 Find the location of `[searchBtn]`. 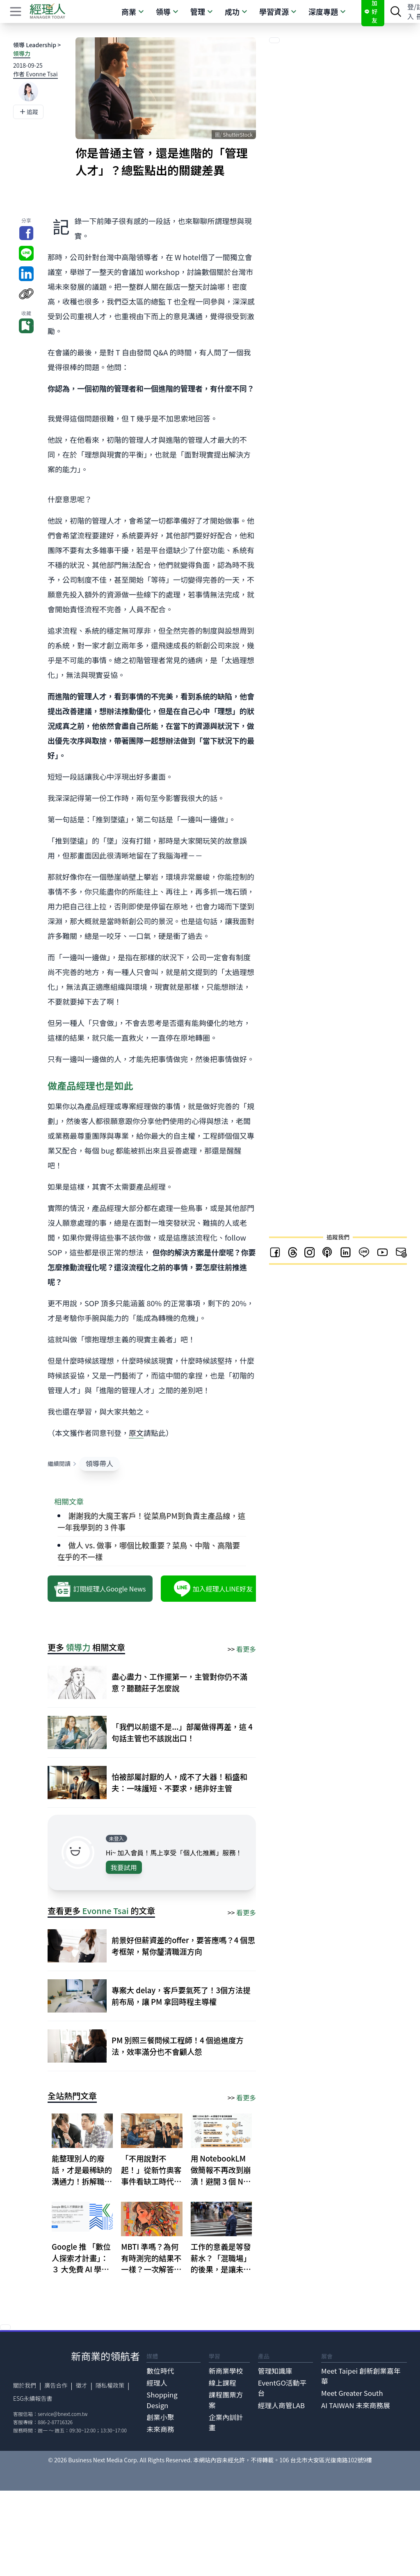

[searchBtn] is located at coordinates (395, 11).